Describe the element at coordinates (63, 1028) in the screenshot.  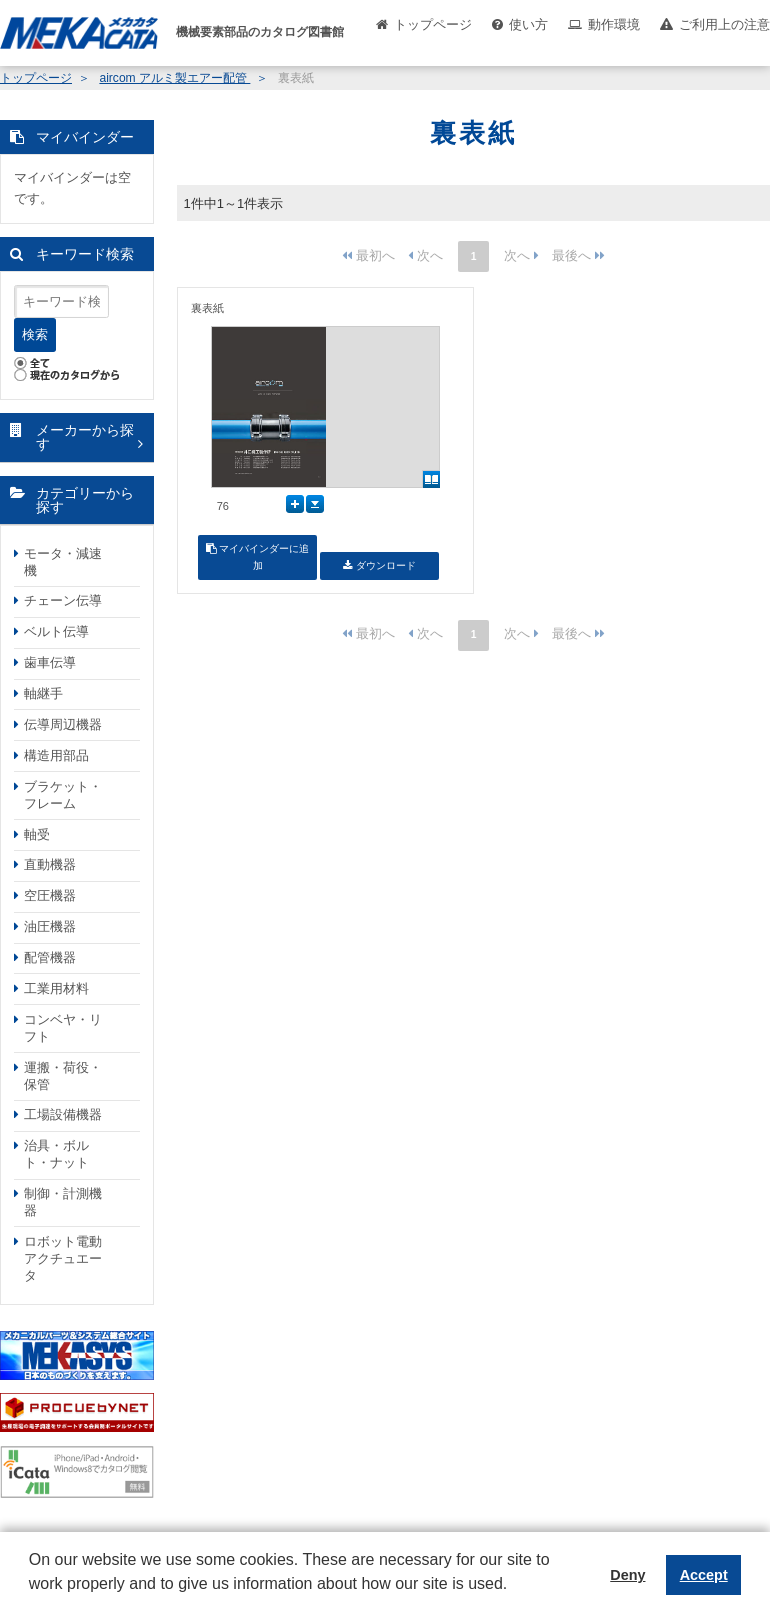
I see `コンベヤ・リフト` at that location.